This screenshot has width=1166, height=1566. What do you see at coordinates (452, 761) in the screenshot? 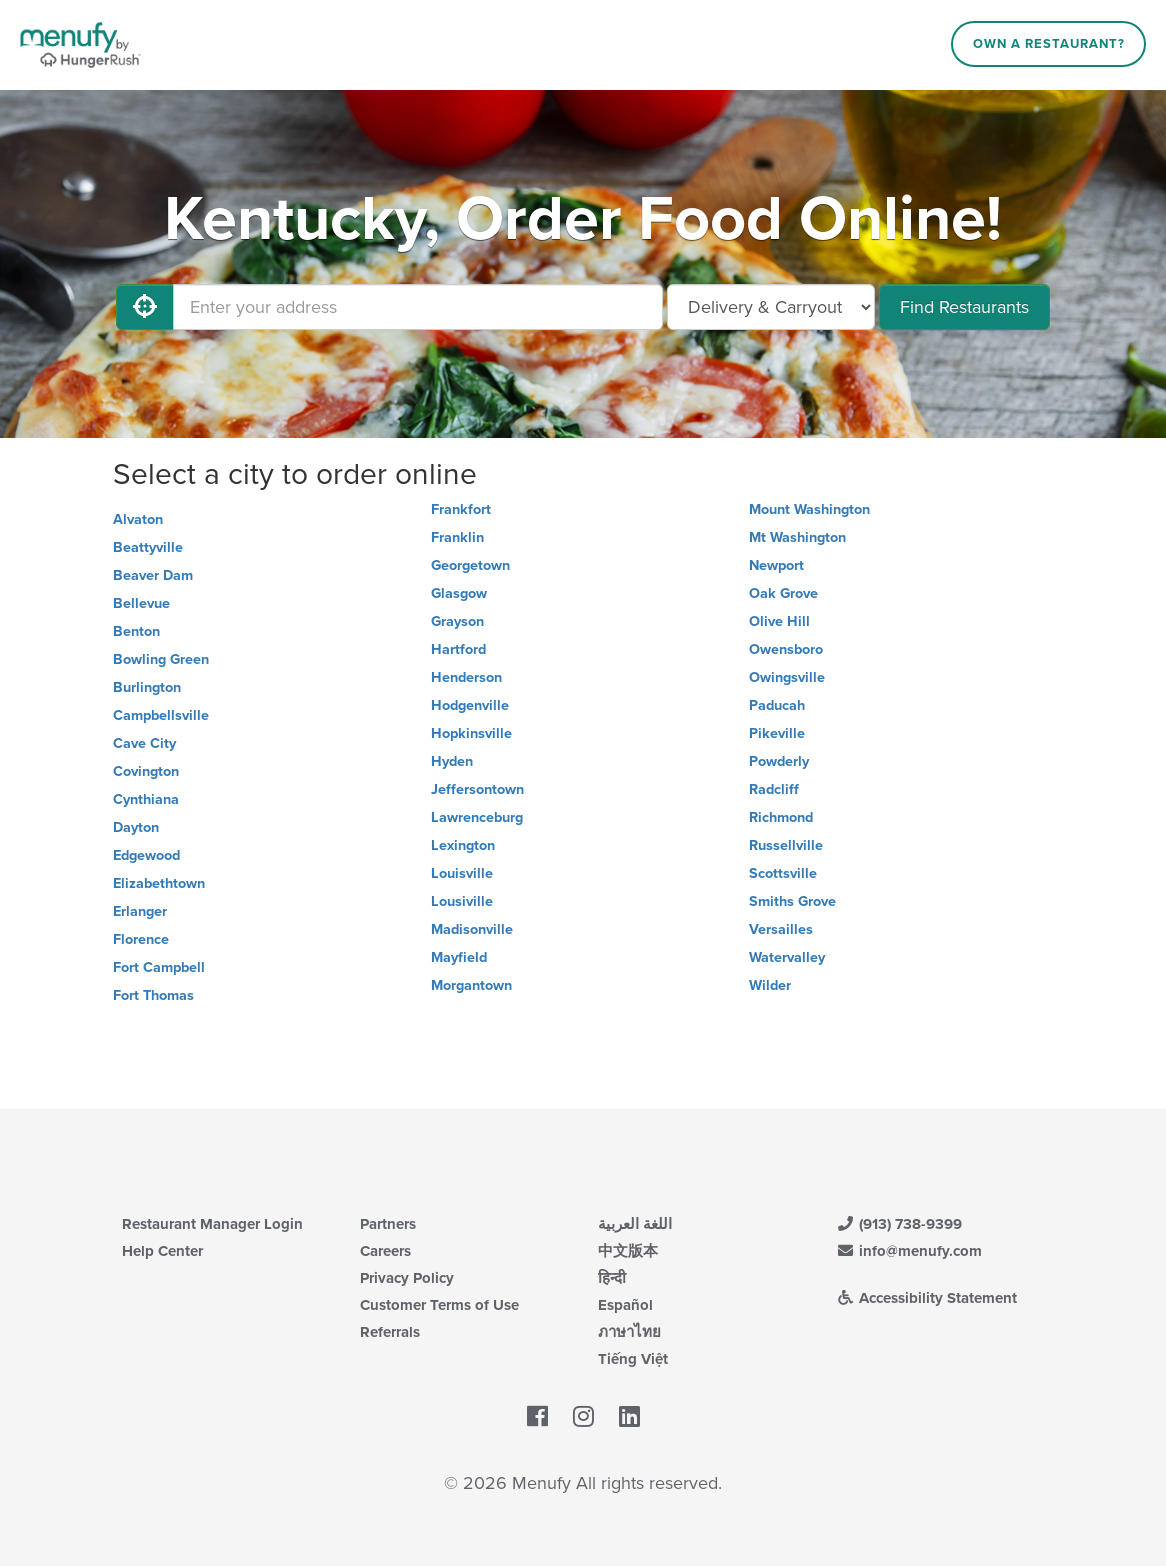
I see `Hyden` at bounding box center [452, 761].